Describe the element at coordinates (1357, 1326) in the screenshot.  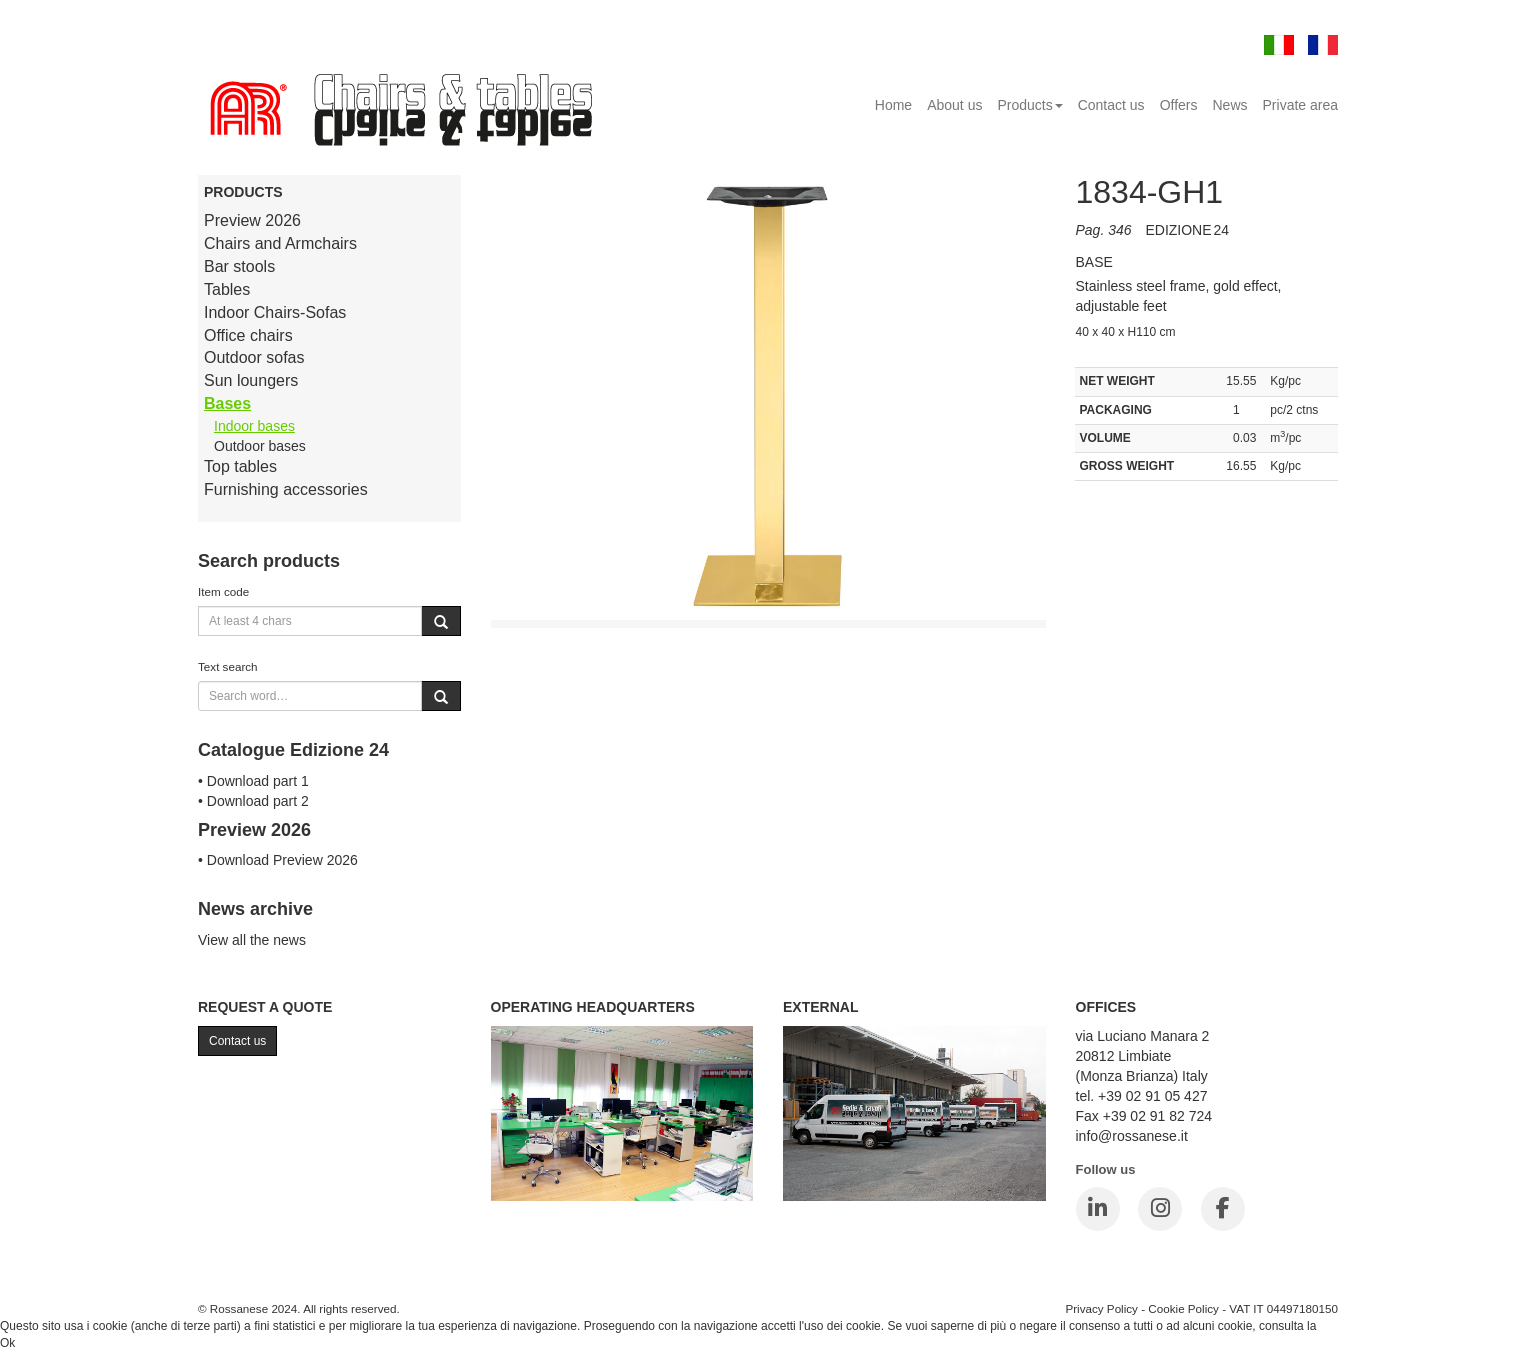
I see `Cookie Policy.` at that location.